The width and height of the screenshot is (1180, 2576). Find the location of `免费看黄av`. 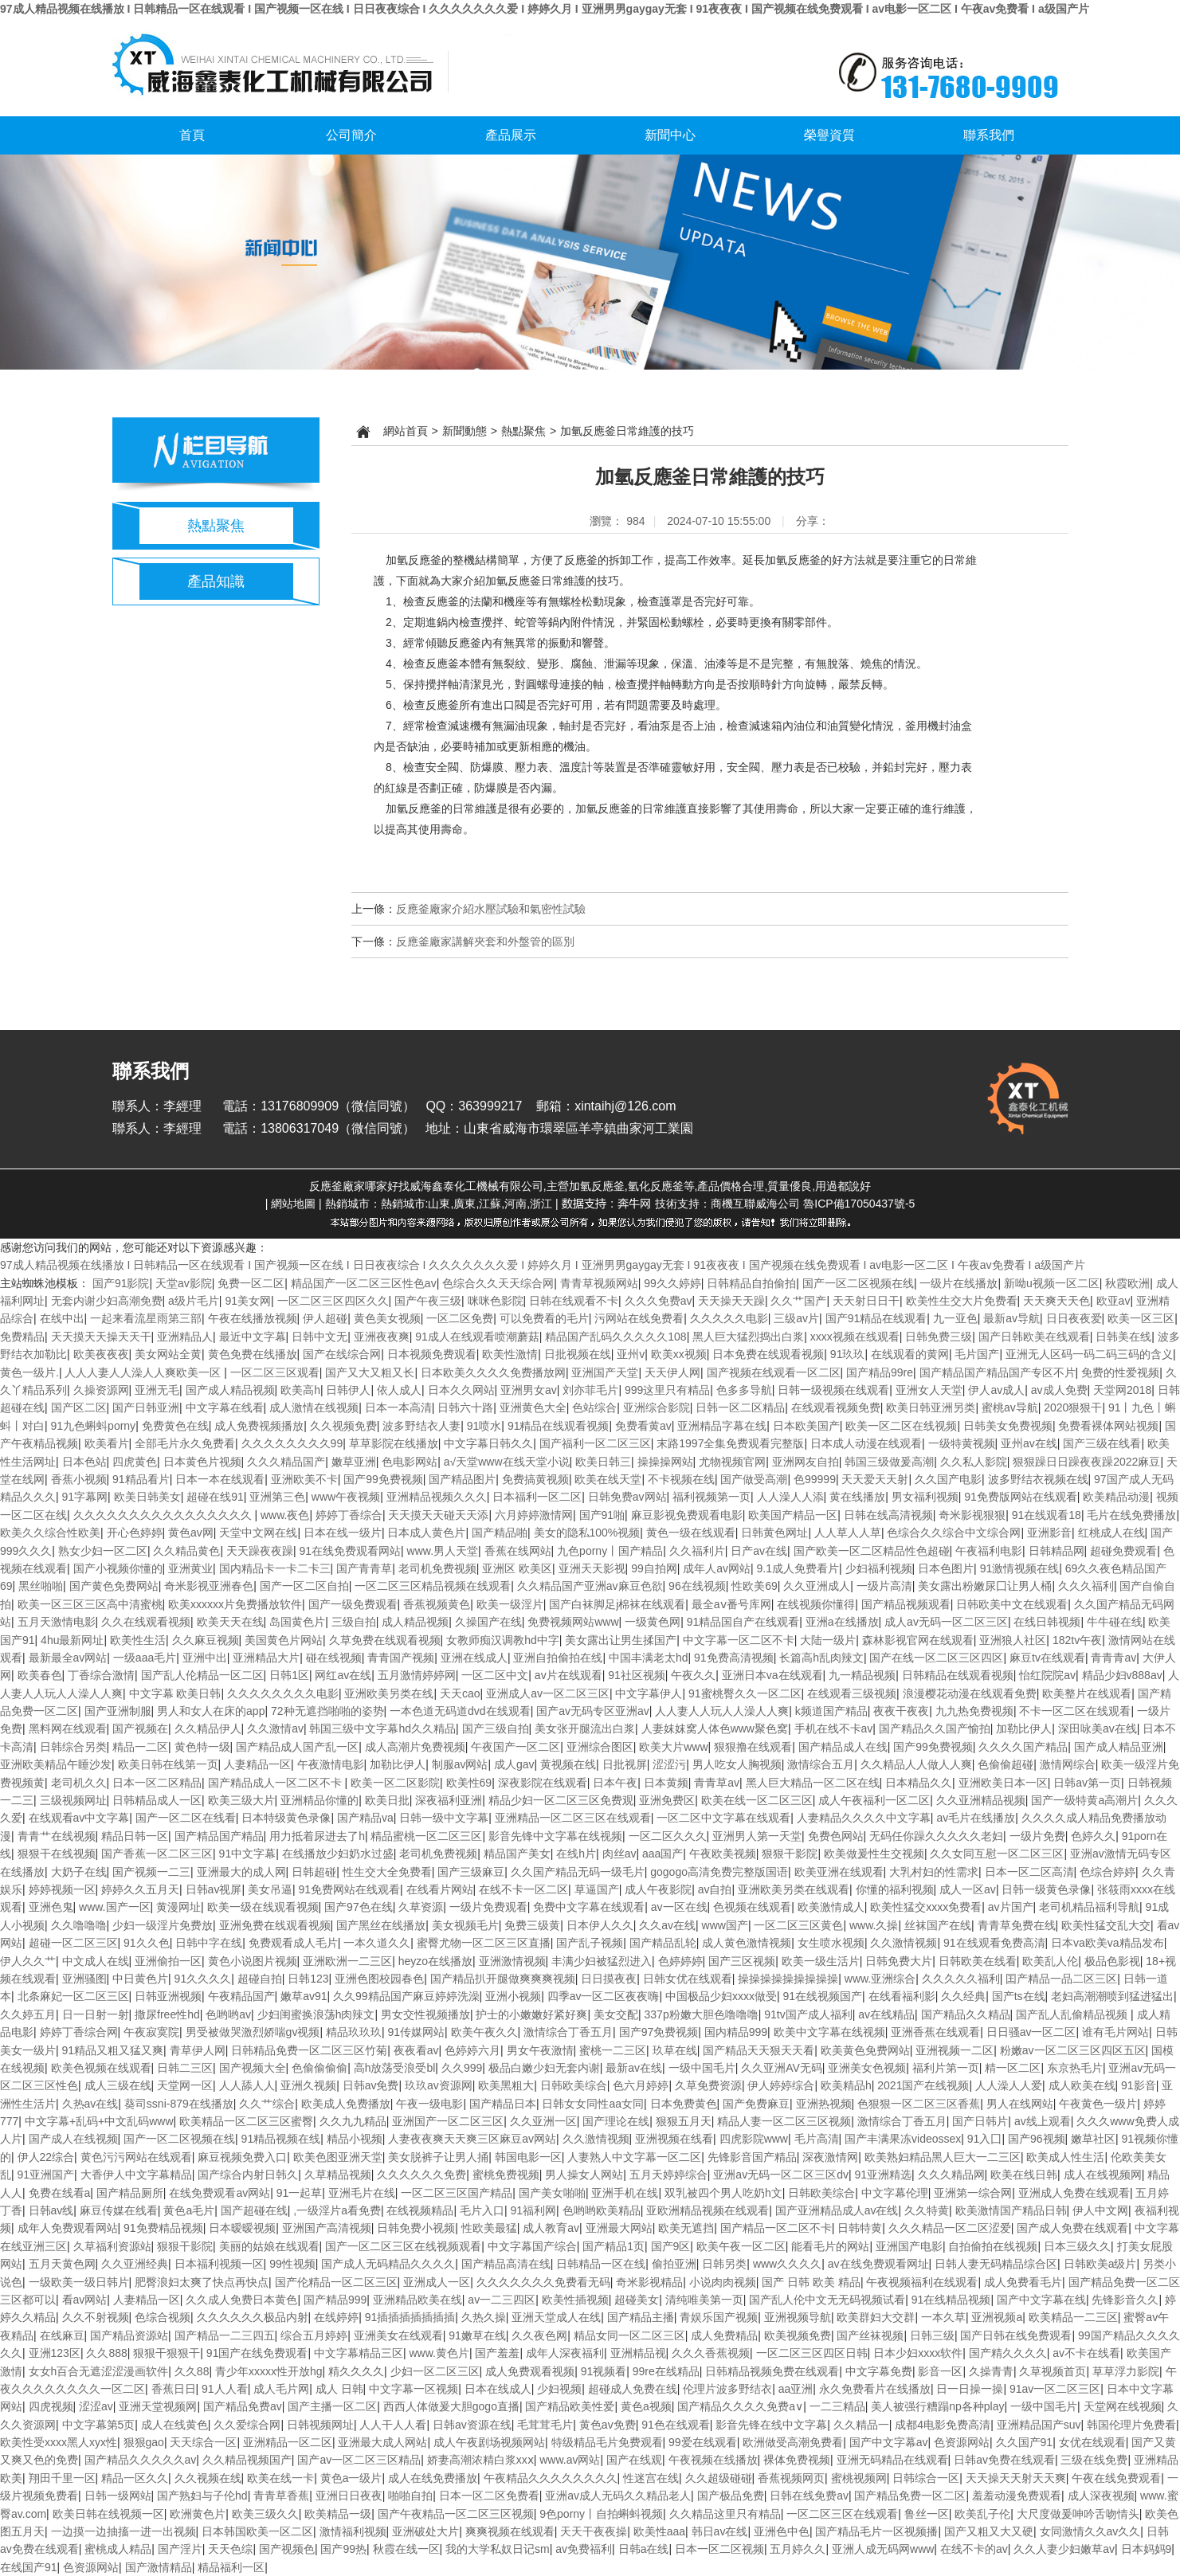

免费看黄av is located at coordinates (643, 1425).